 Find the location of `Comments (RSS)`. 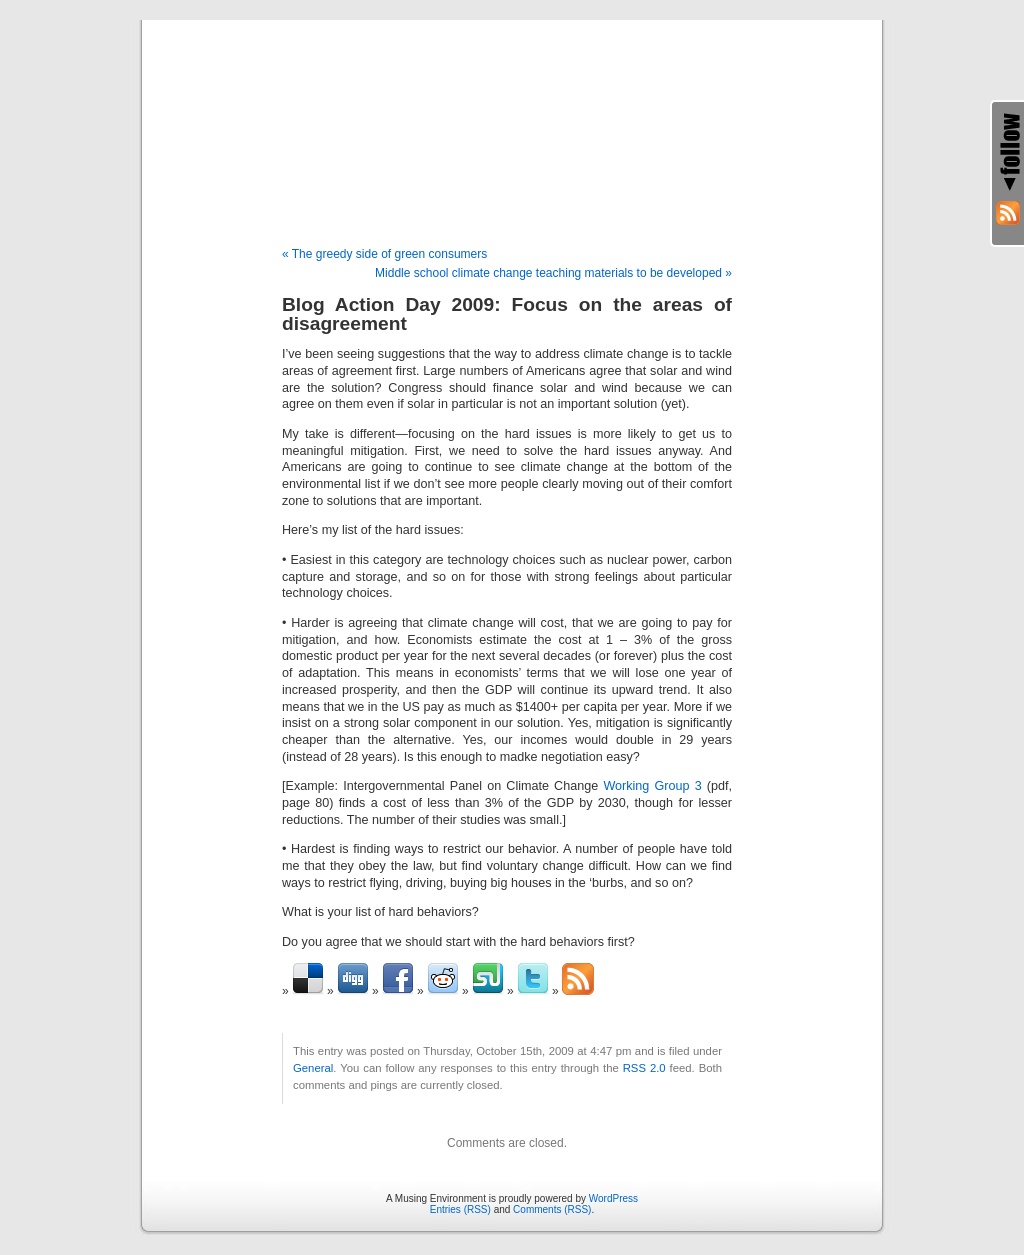

Comments (RSS) is located at coordinates (552, 1209).